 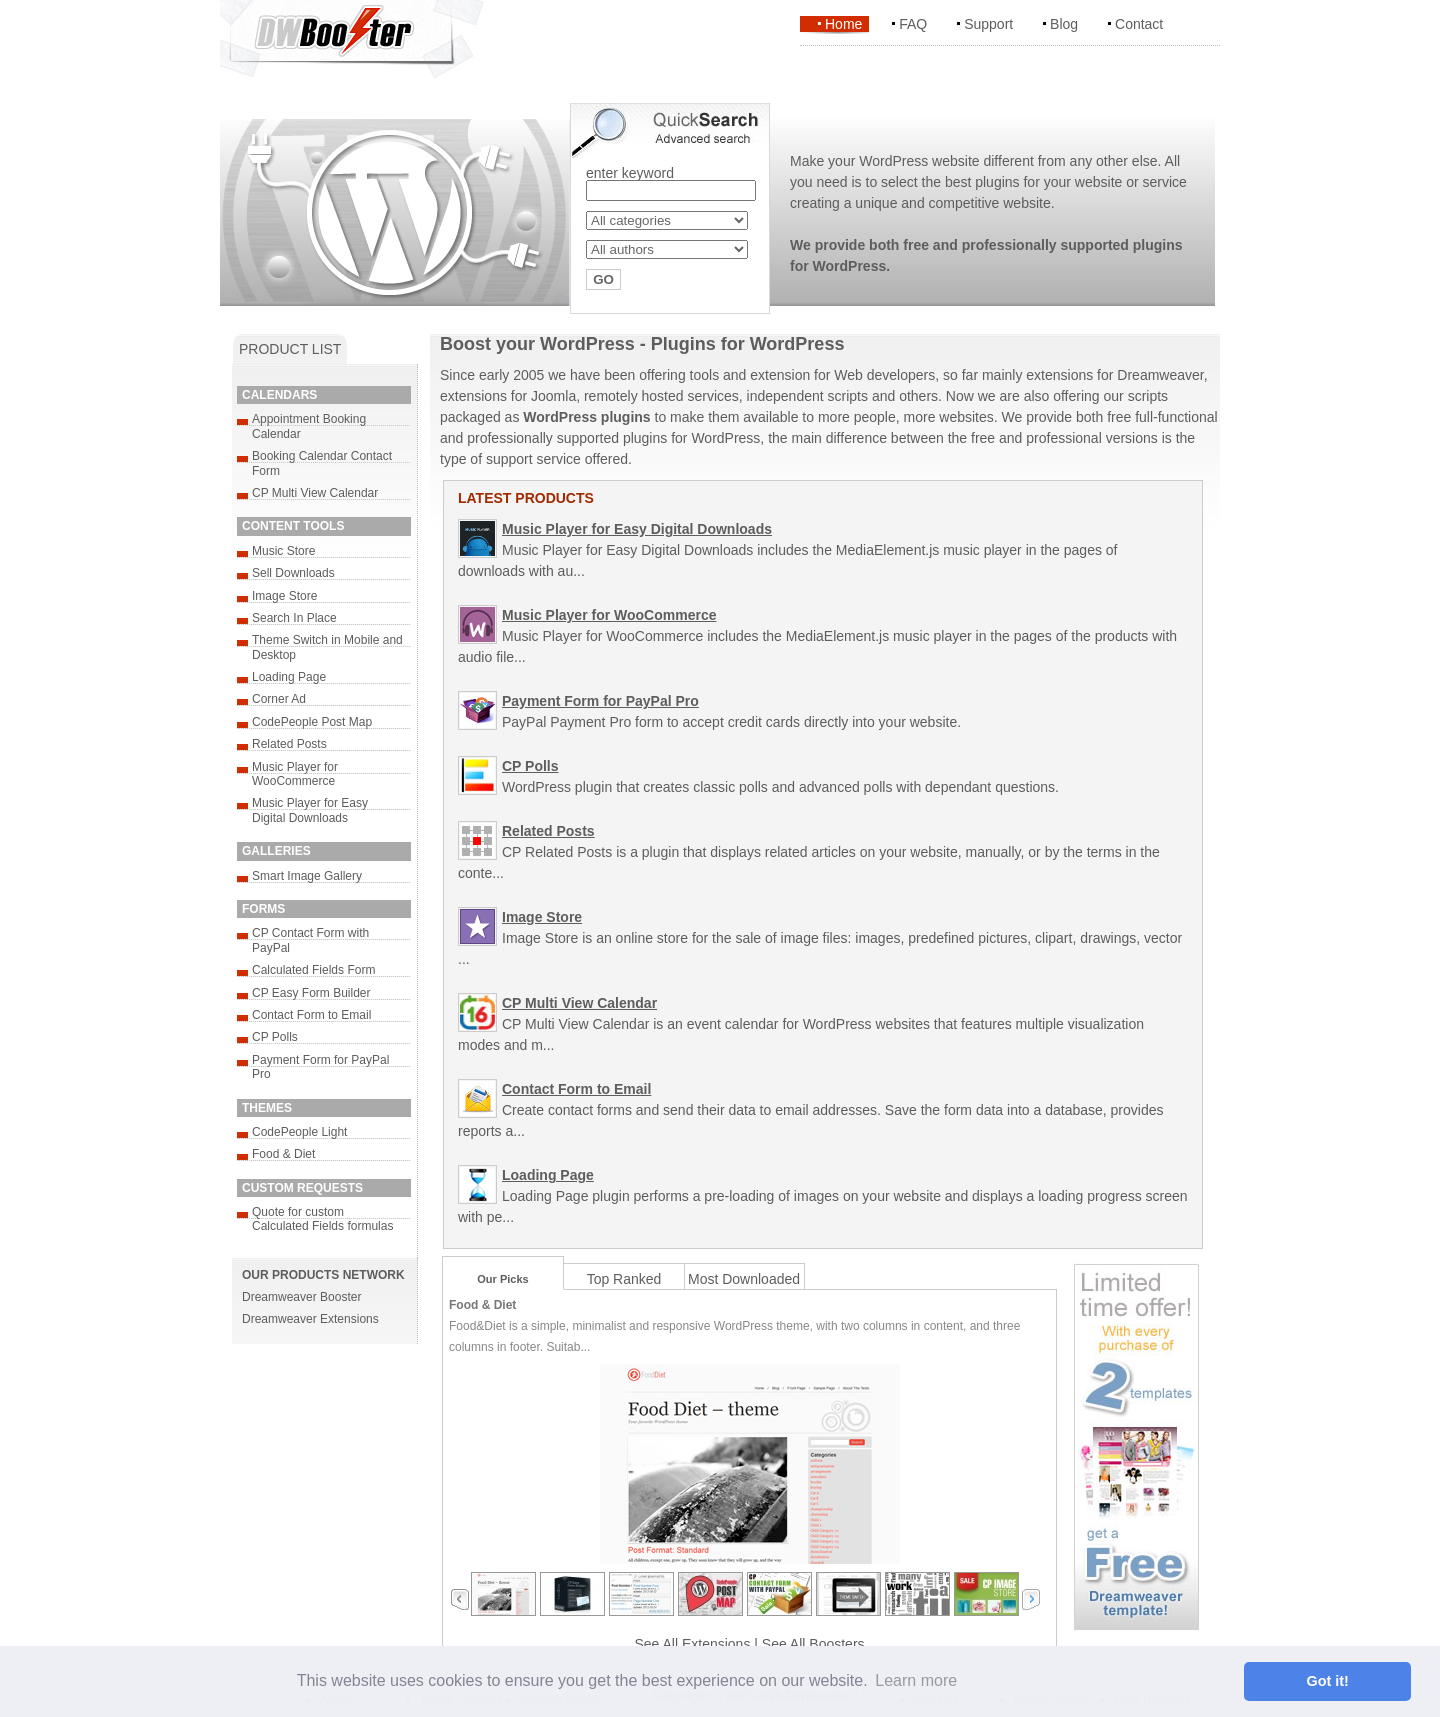 I want to click on Music Player for Easy Digital Downloads, so click(x=310, y=810).